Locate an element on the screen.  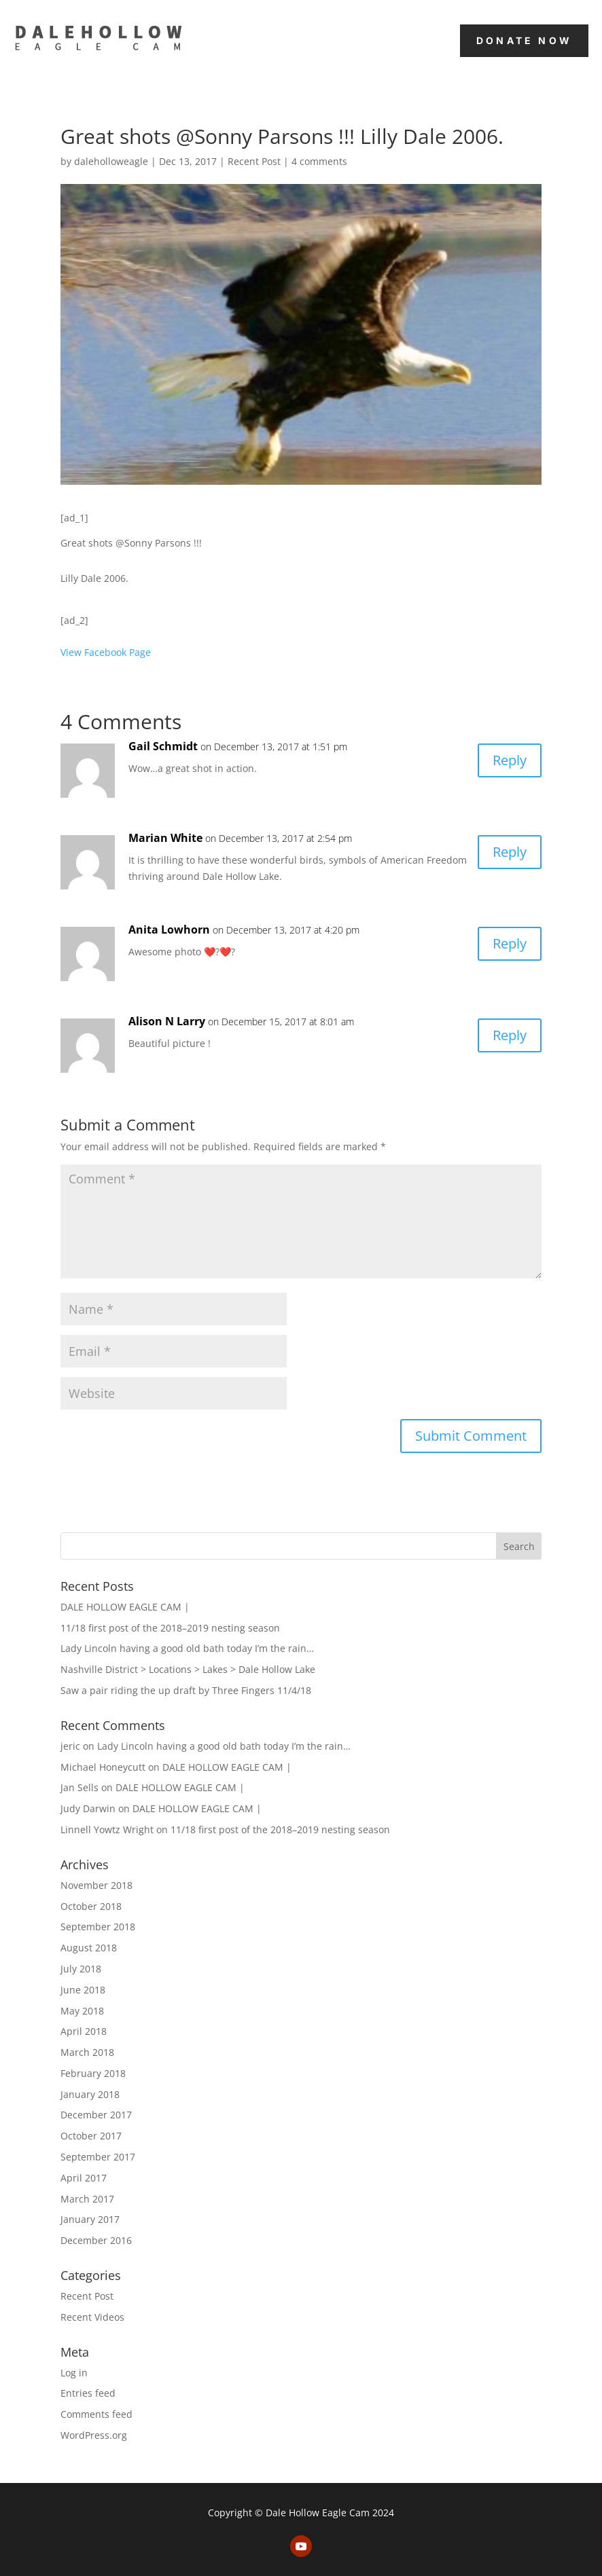
Nashville District > Locations > Lakes > Dale Hollow Lake is located at coordinates (187, 1669).